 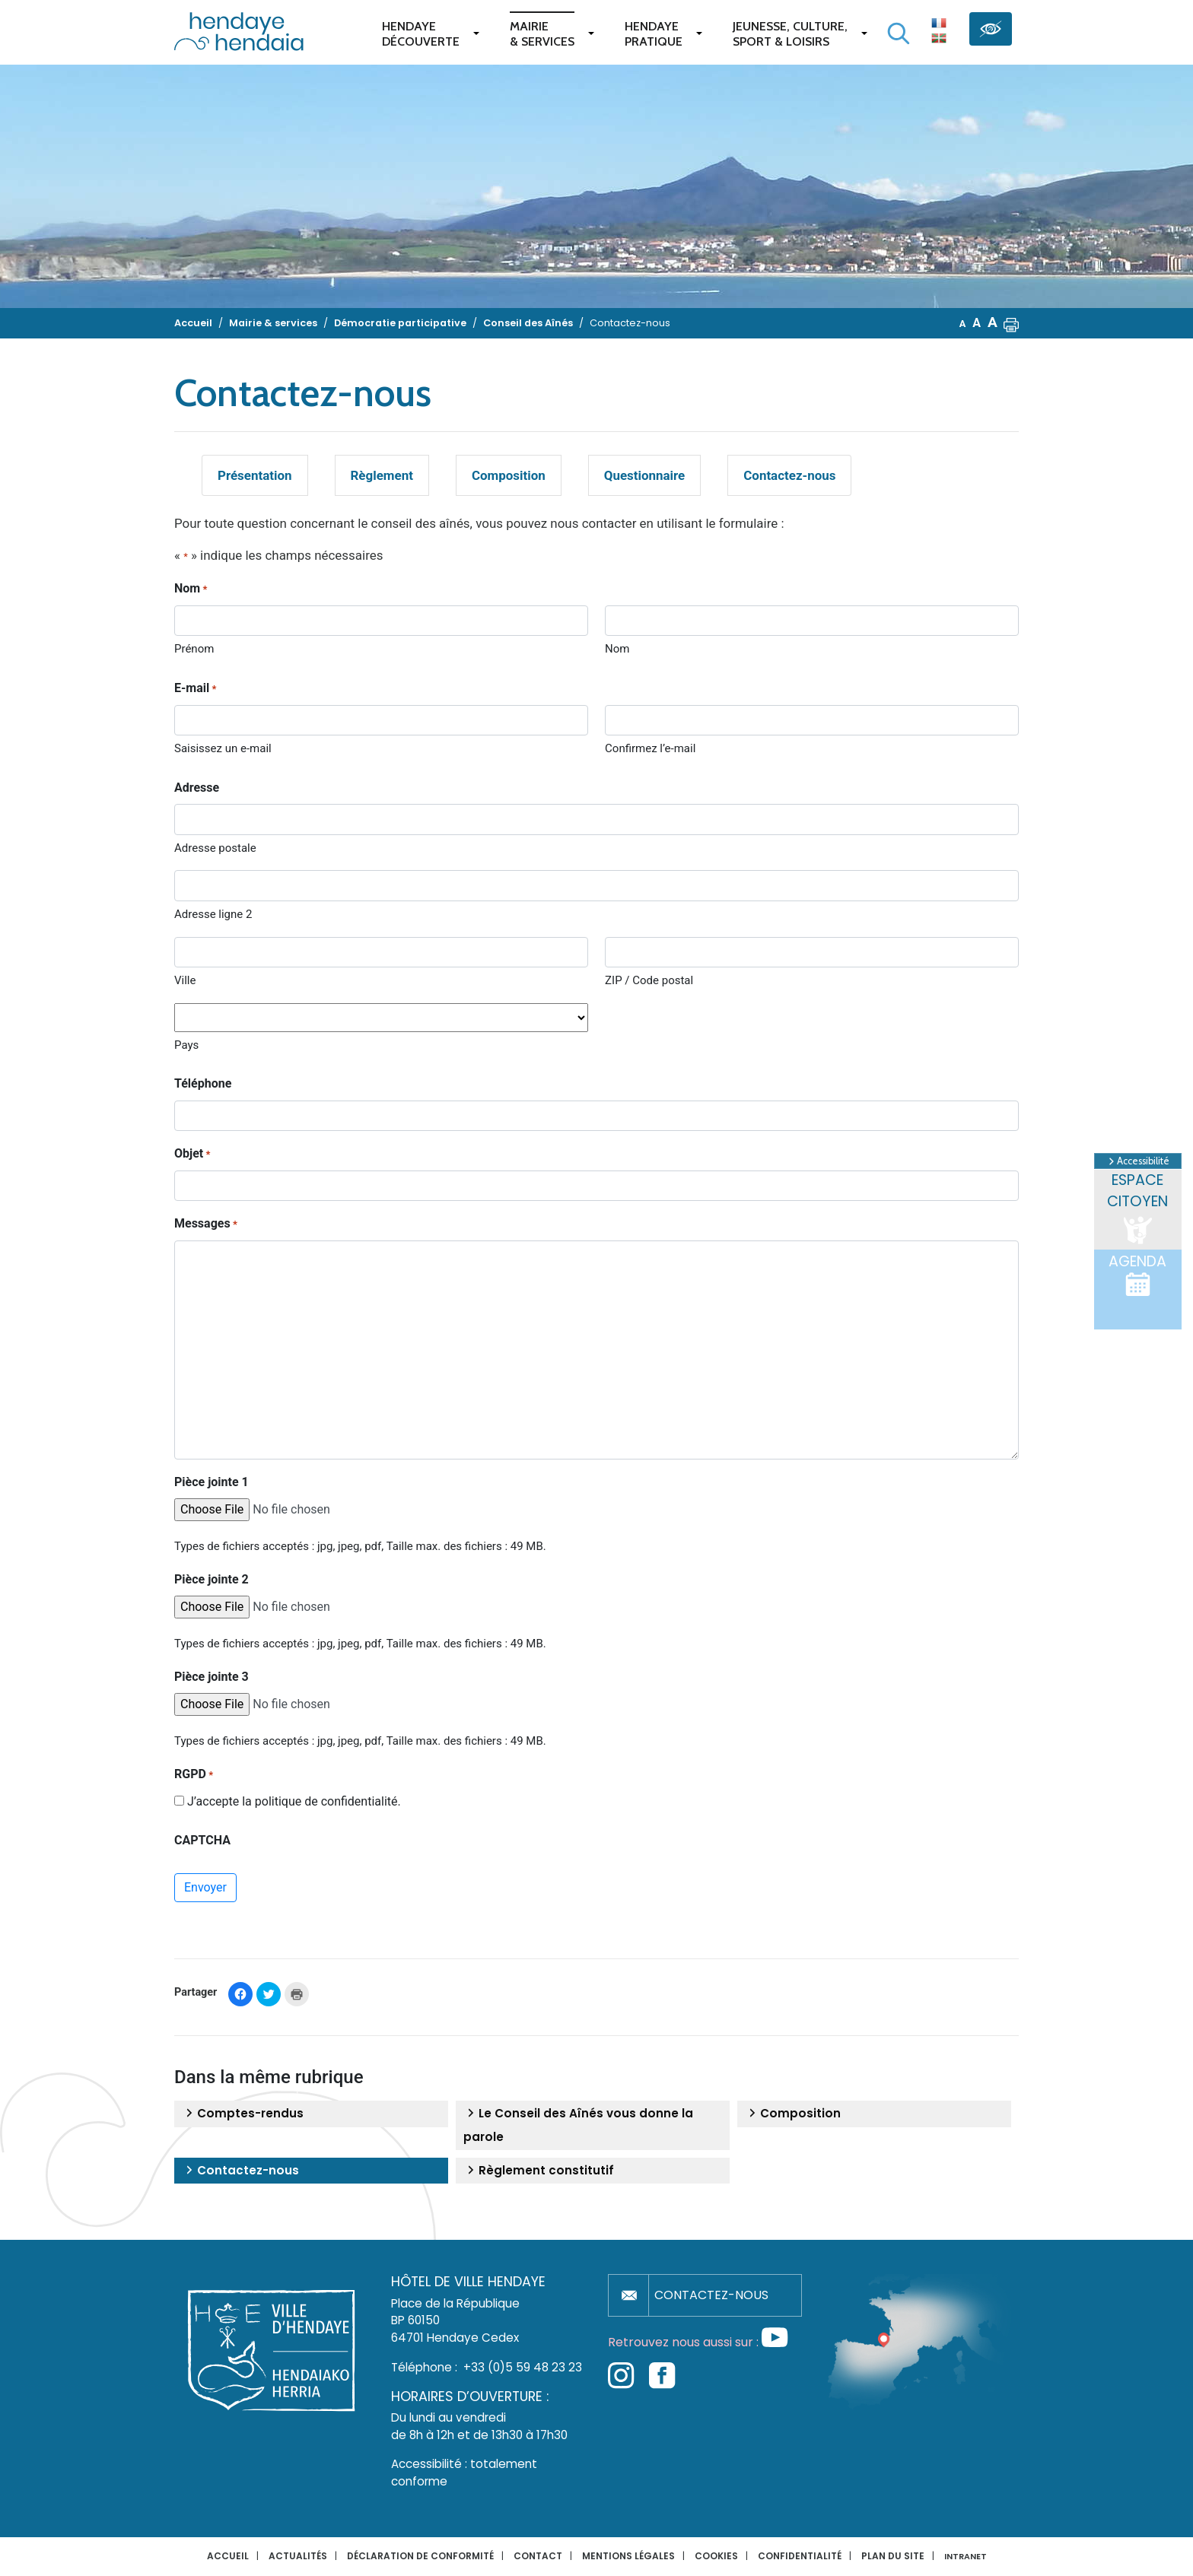 What do you see at coordinates (1137, 1274) in the screenshot?
I see `Agenda` at bounding box center [1137, 1274].